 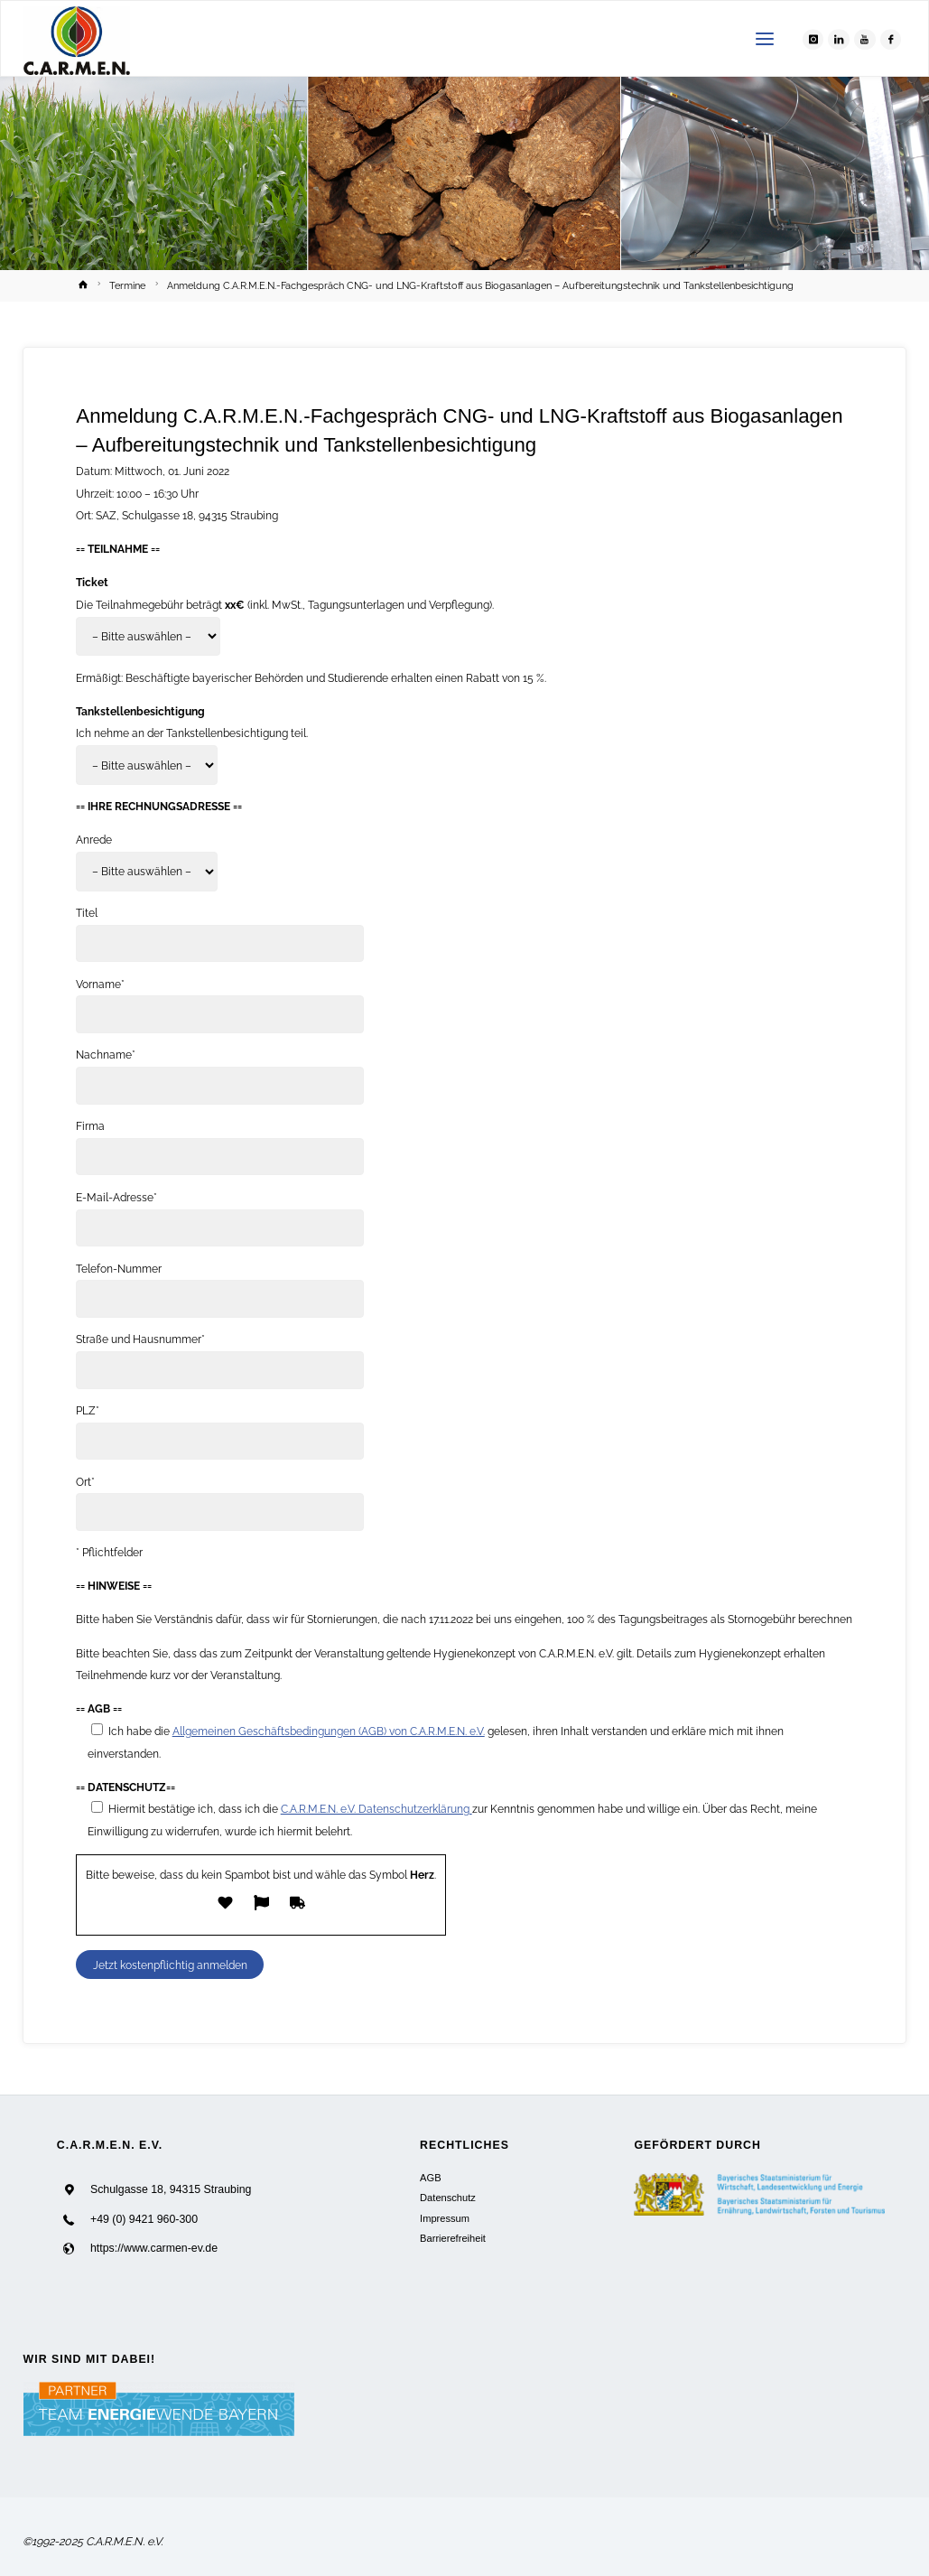 What do you see at coordinates (87, 1410) in the screenshot?
I see `PLZ*` at bounding box center [87, 1410].